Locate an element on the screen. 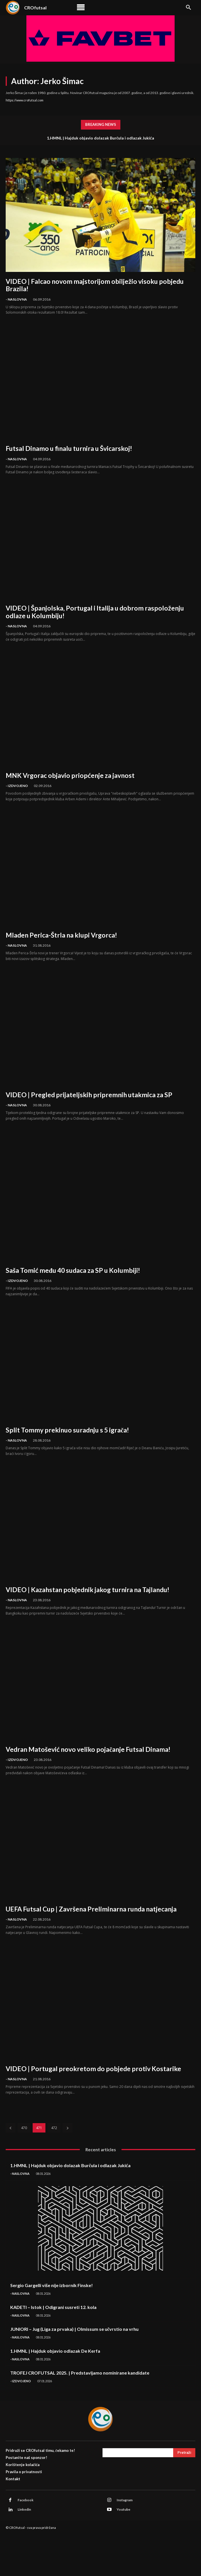 This screenshot has width=201, height=2576. [next-page] is located at coordinates (67, 2128).